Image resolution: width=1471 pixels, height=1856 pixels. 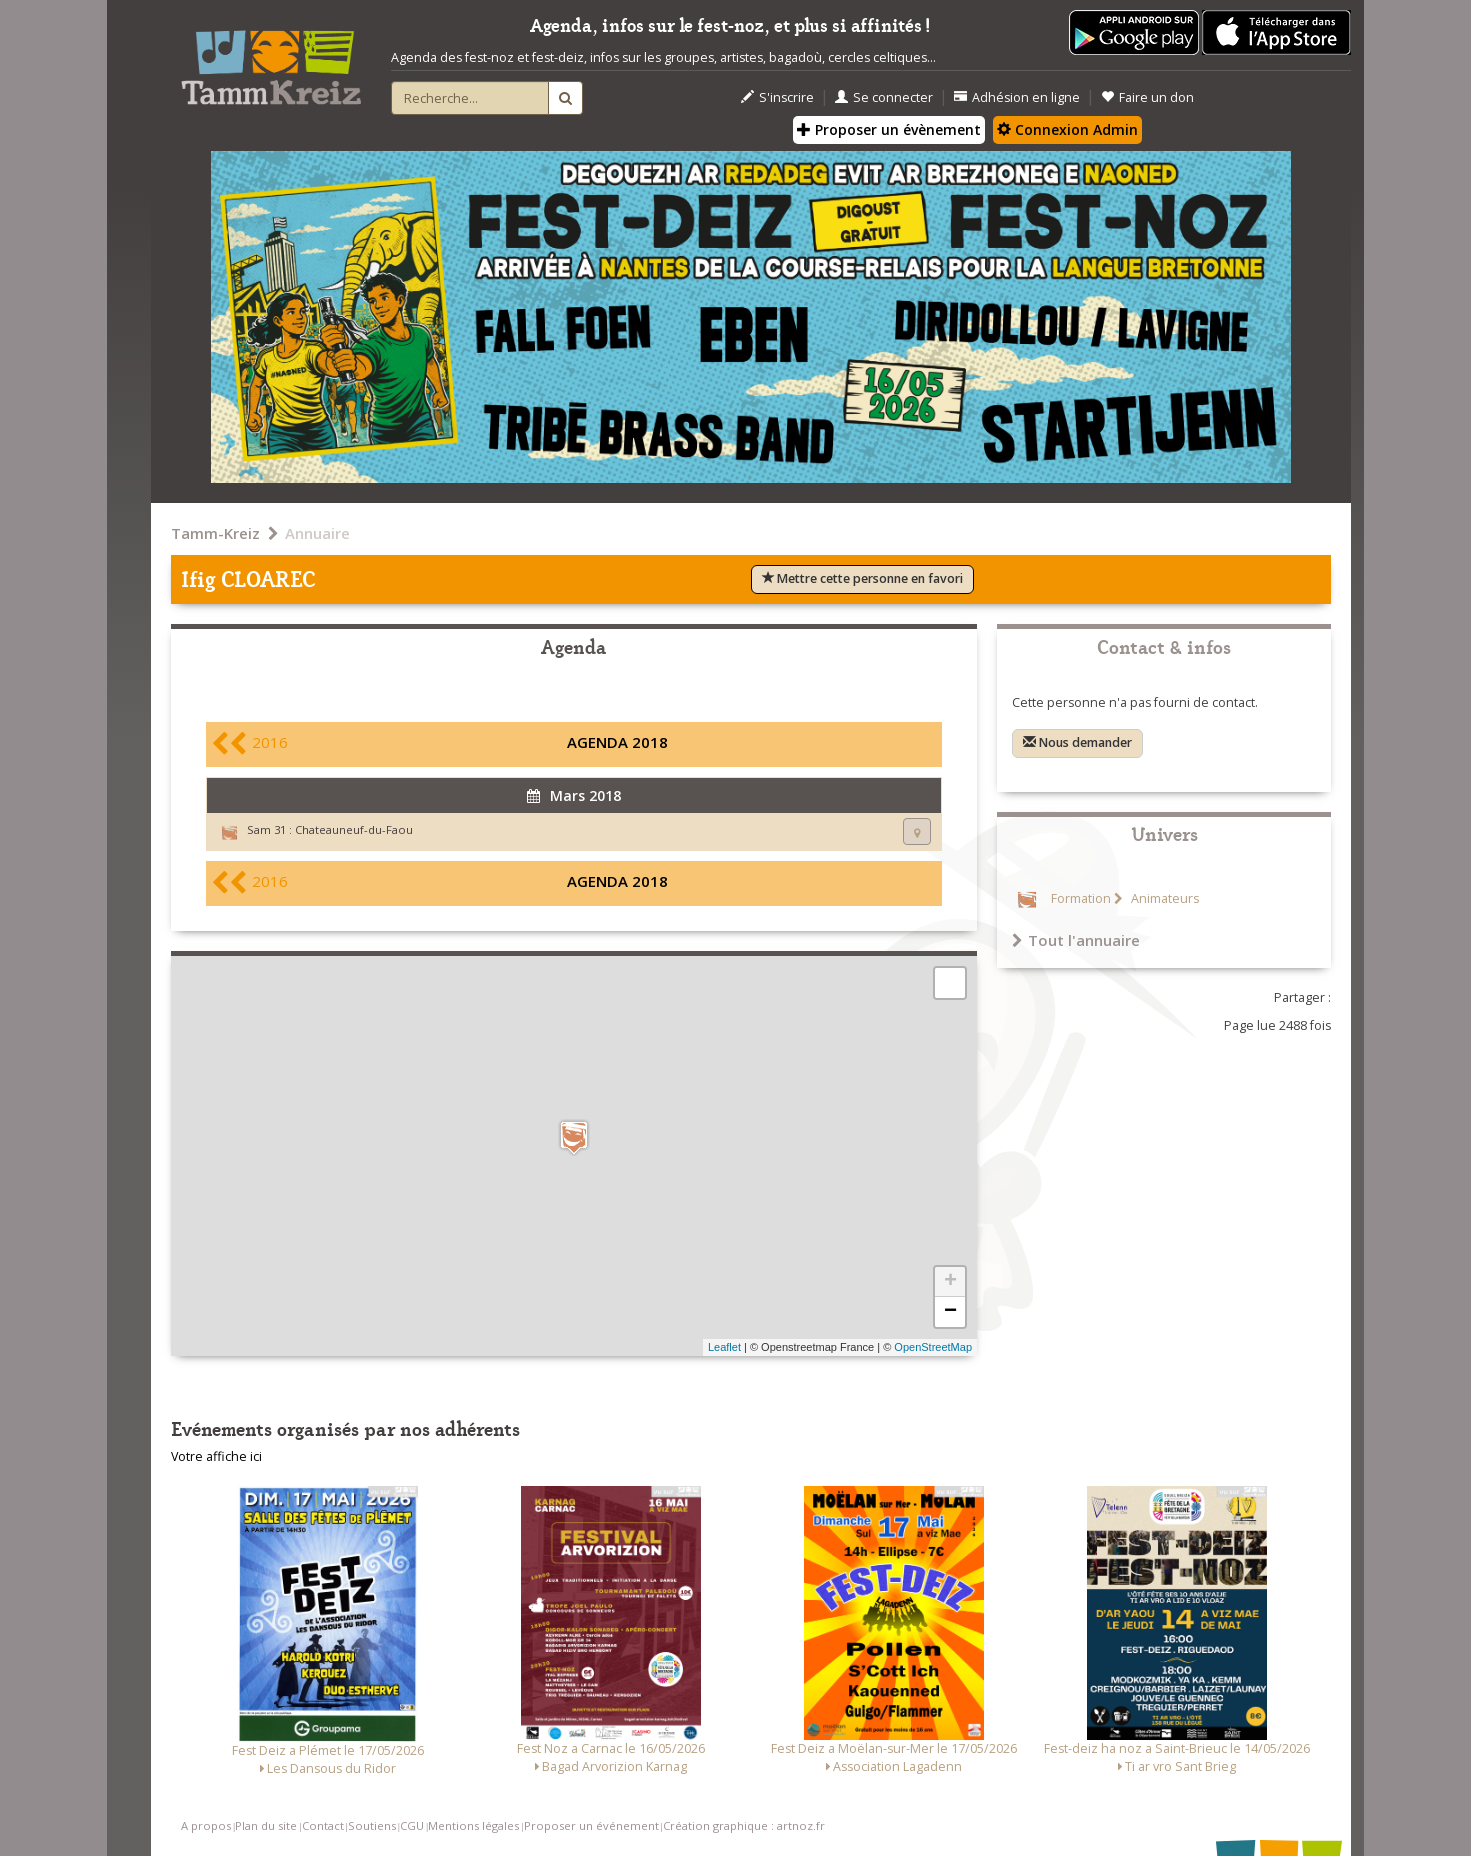 I want to click on Animateurs, so click(x=1163, y=898).